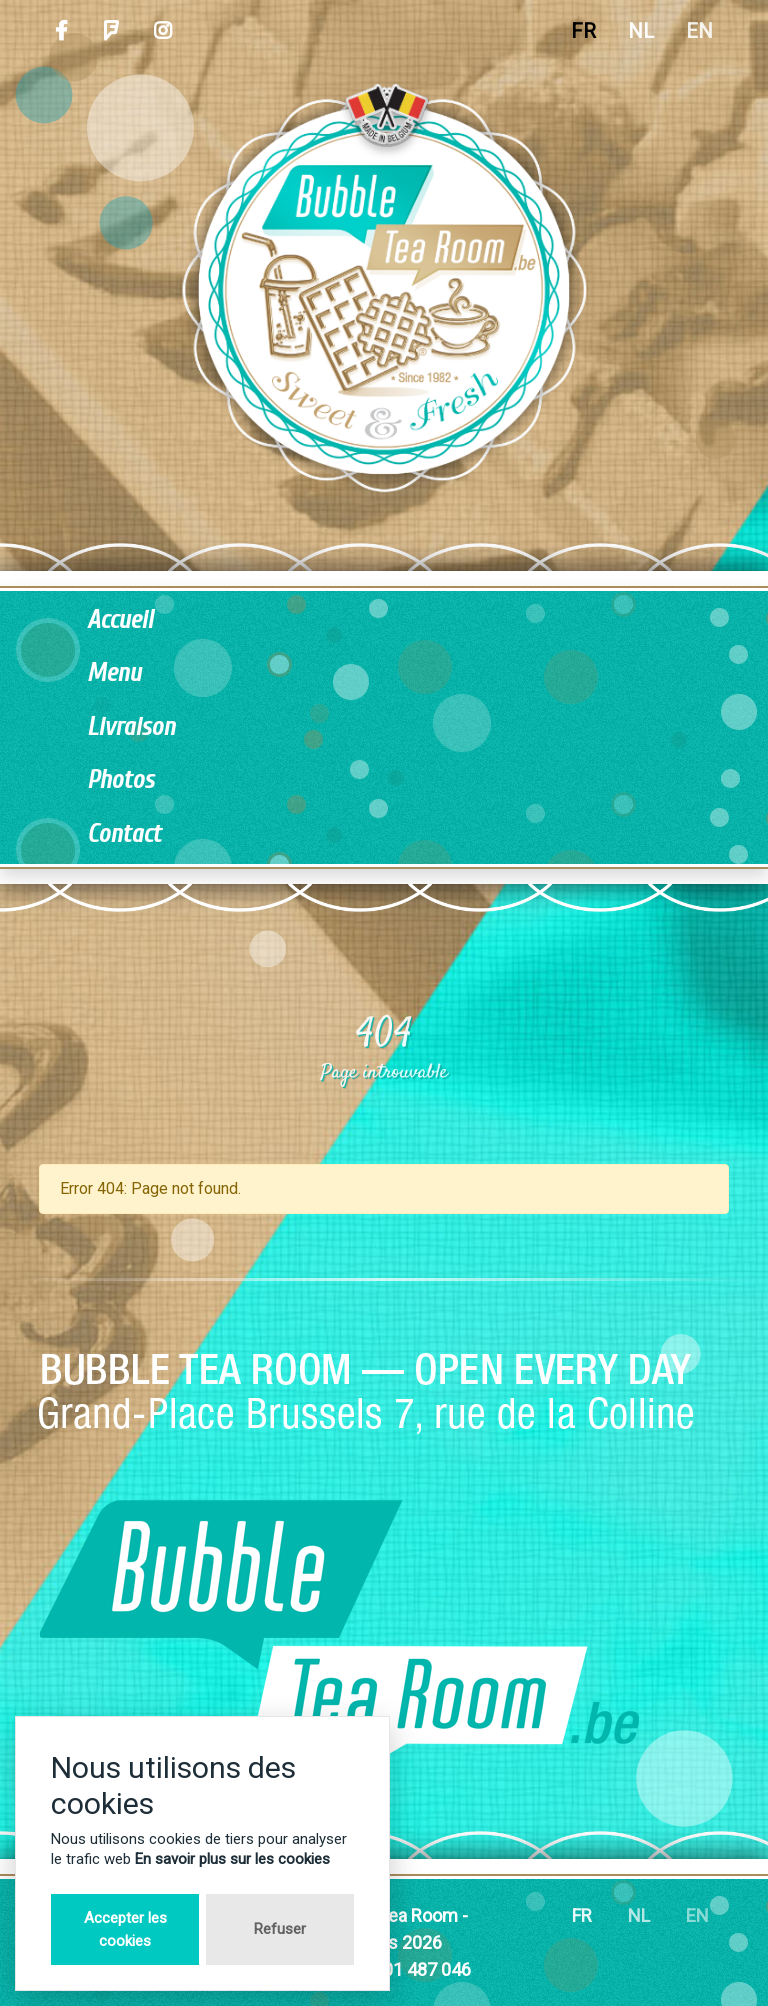 The height and width of the screenshot is (2006, 768). What do you see at coordinates (120, 620) in the screenshot?
I see `Accueil` at bounding box center [120, 620].